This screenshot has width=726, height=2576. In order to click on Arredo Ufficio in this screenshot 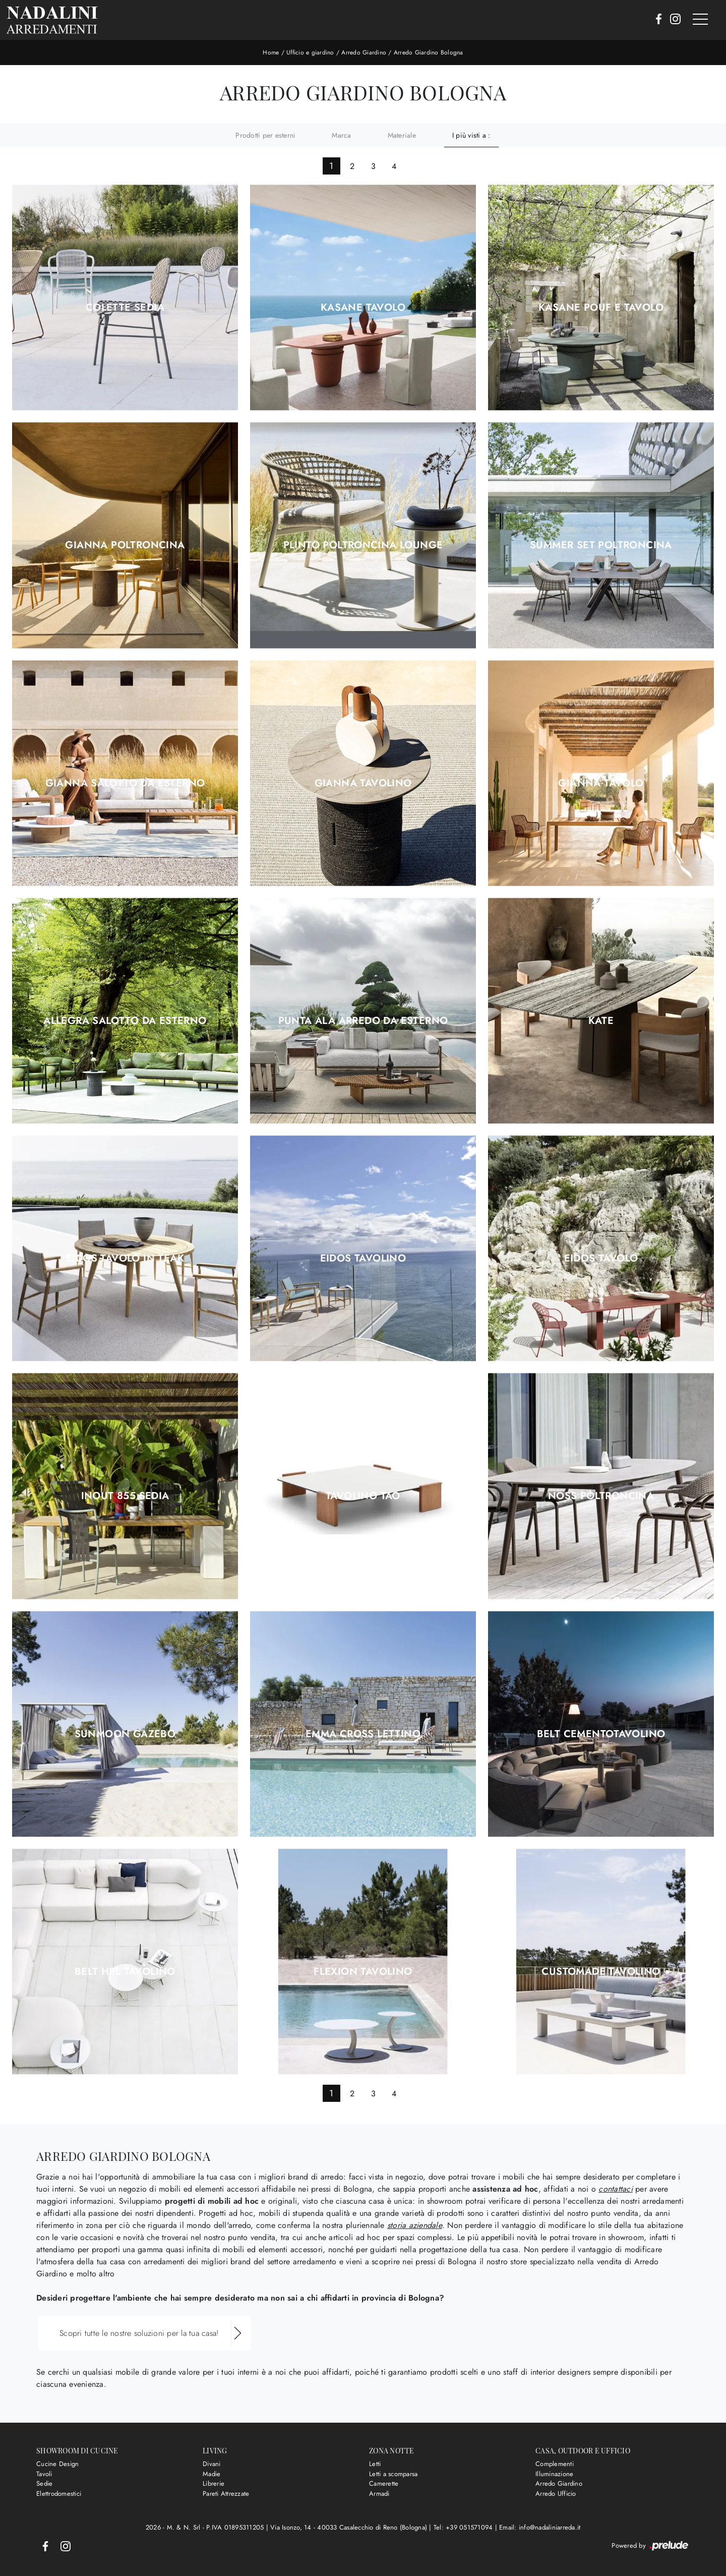, I will do `click(555, 2493)`.